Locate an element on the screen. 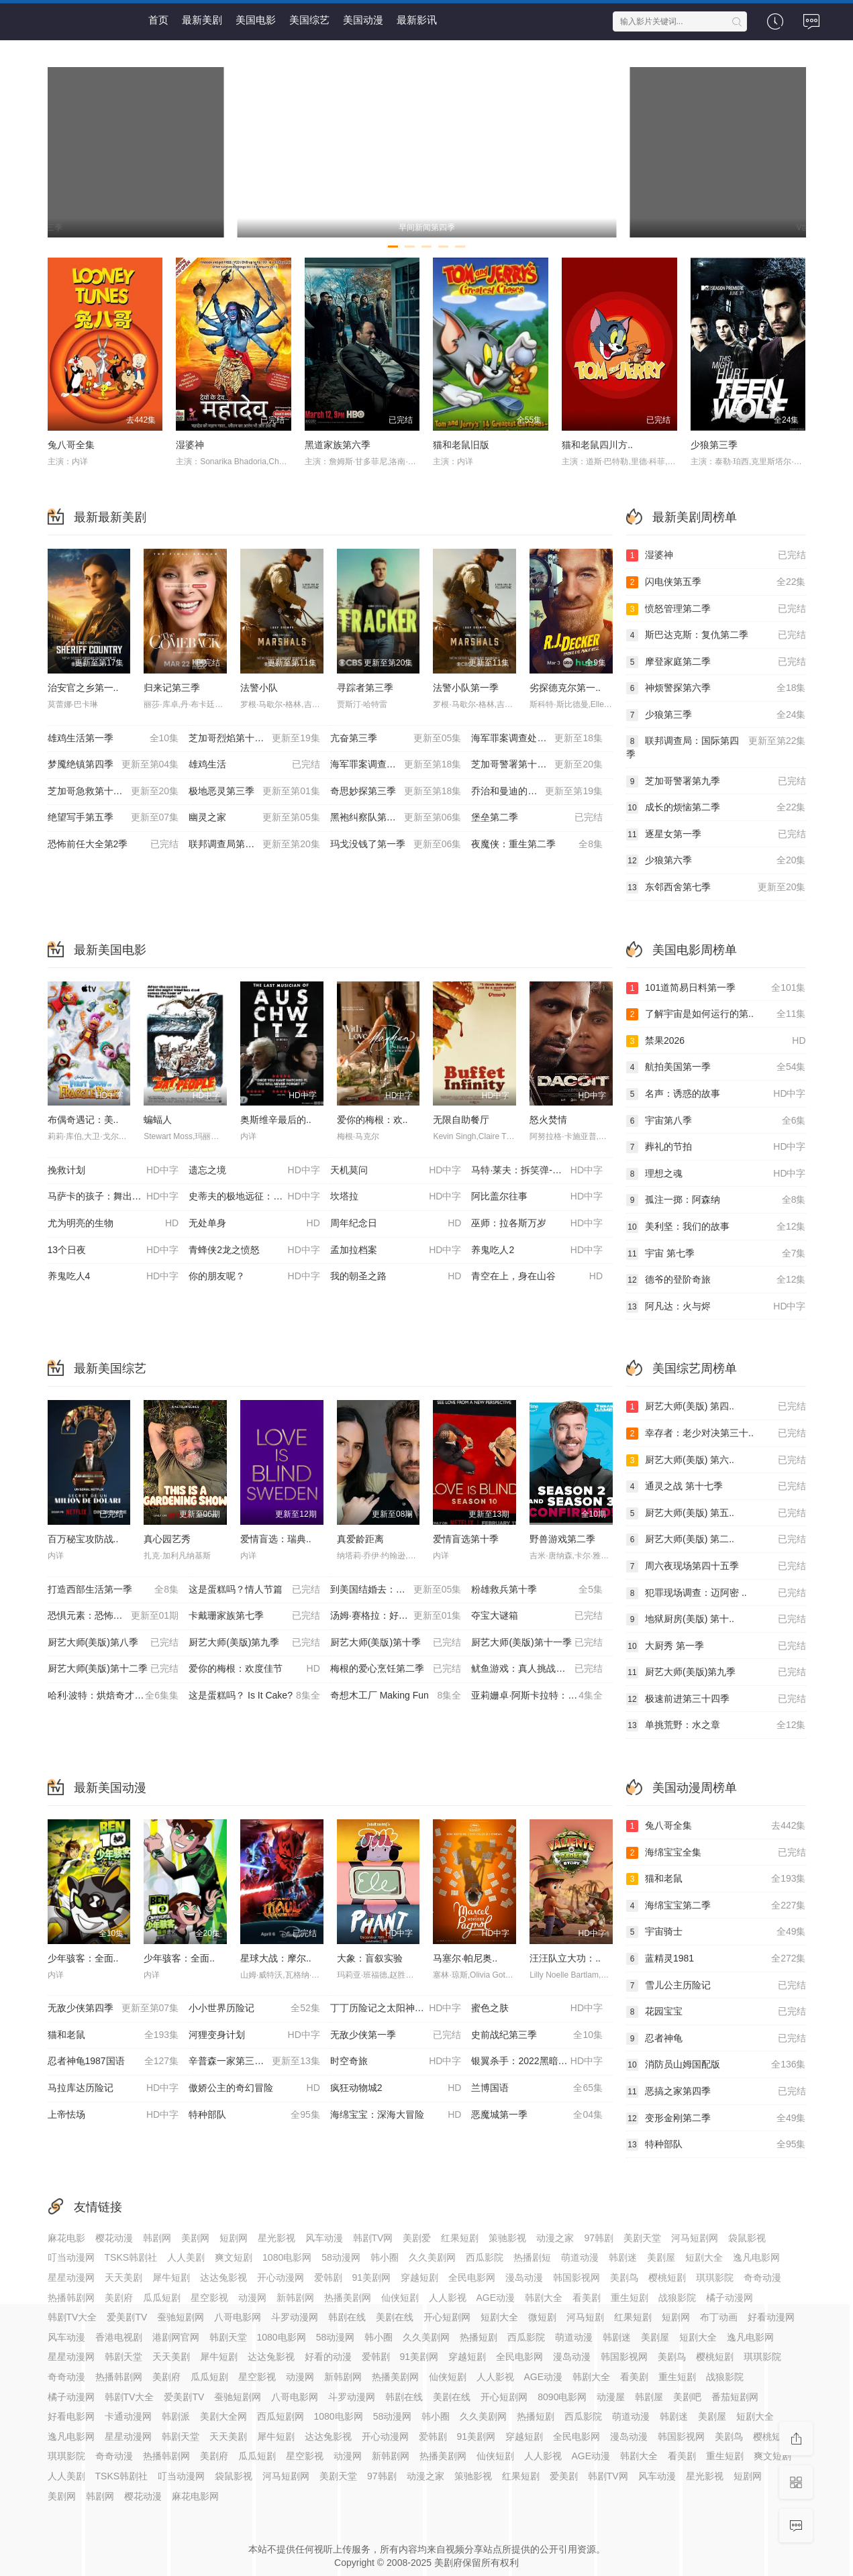 This screenshot has height=2576, width=853. 重生短剧 is located at coordinates (629, 2297).